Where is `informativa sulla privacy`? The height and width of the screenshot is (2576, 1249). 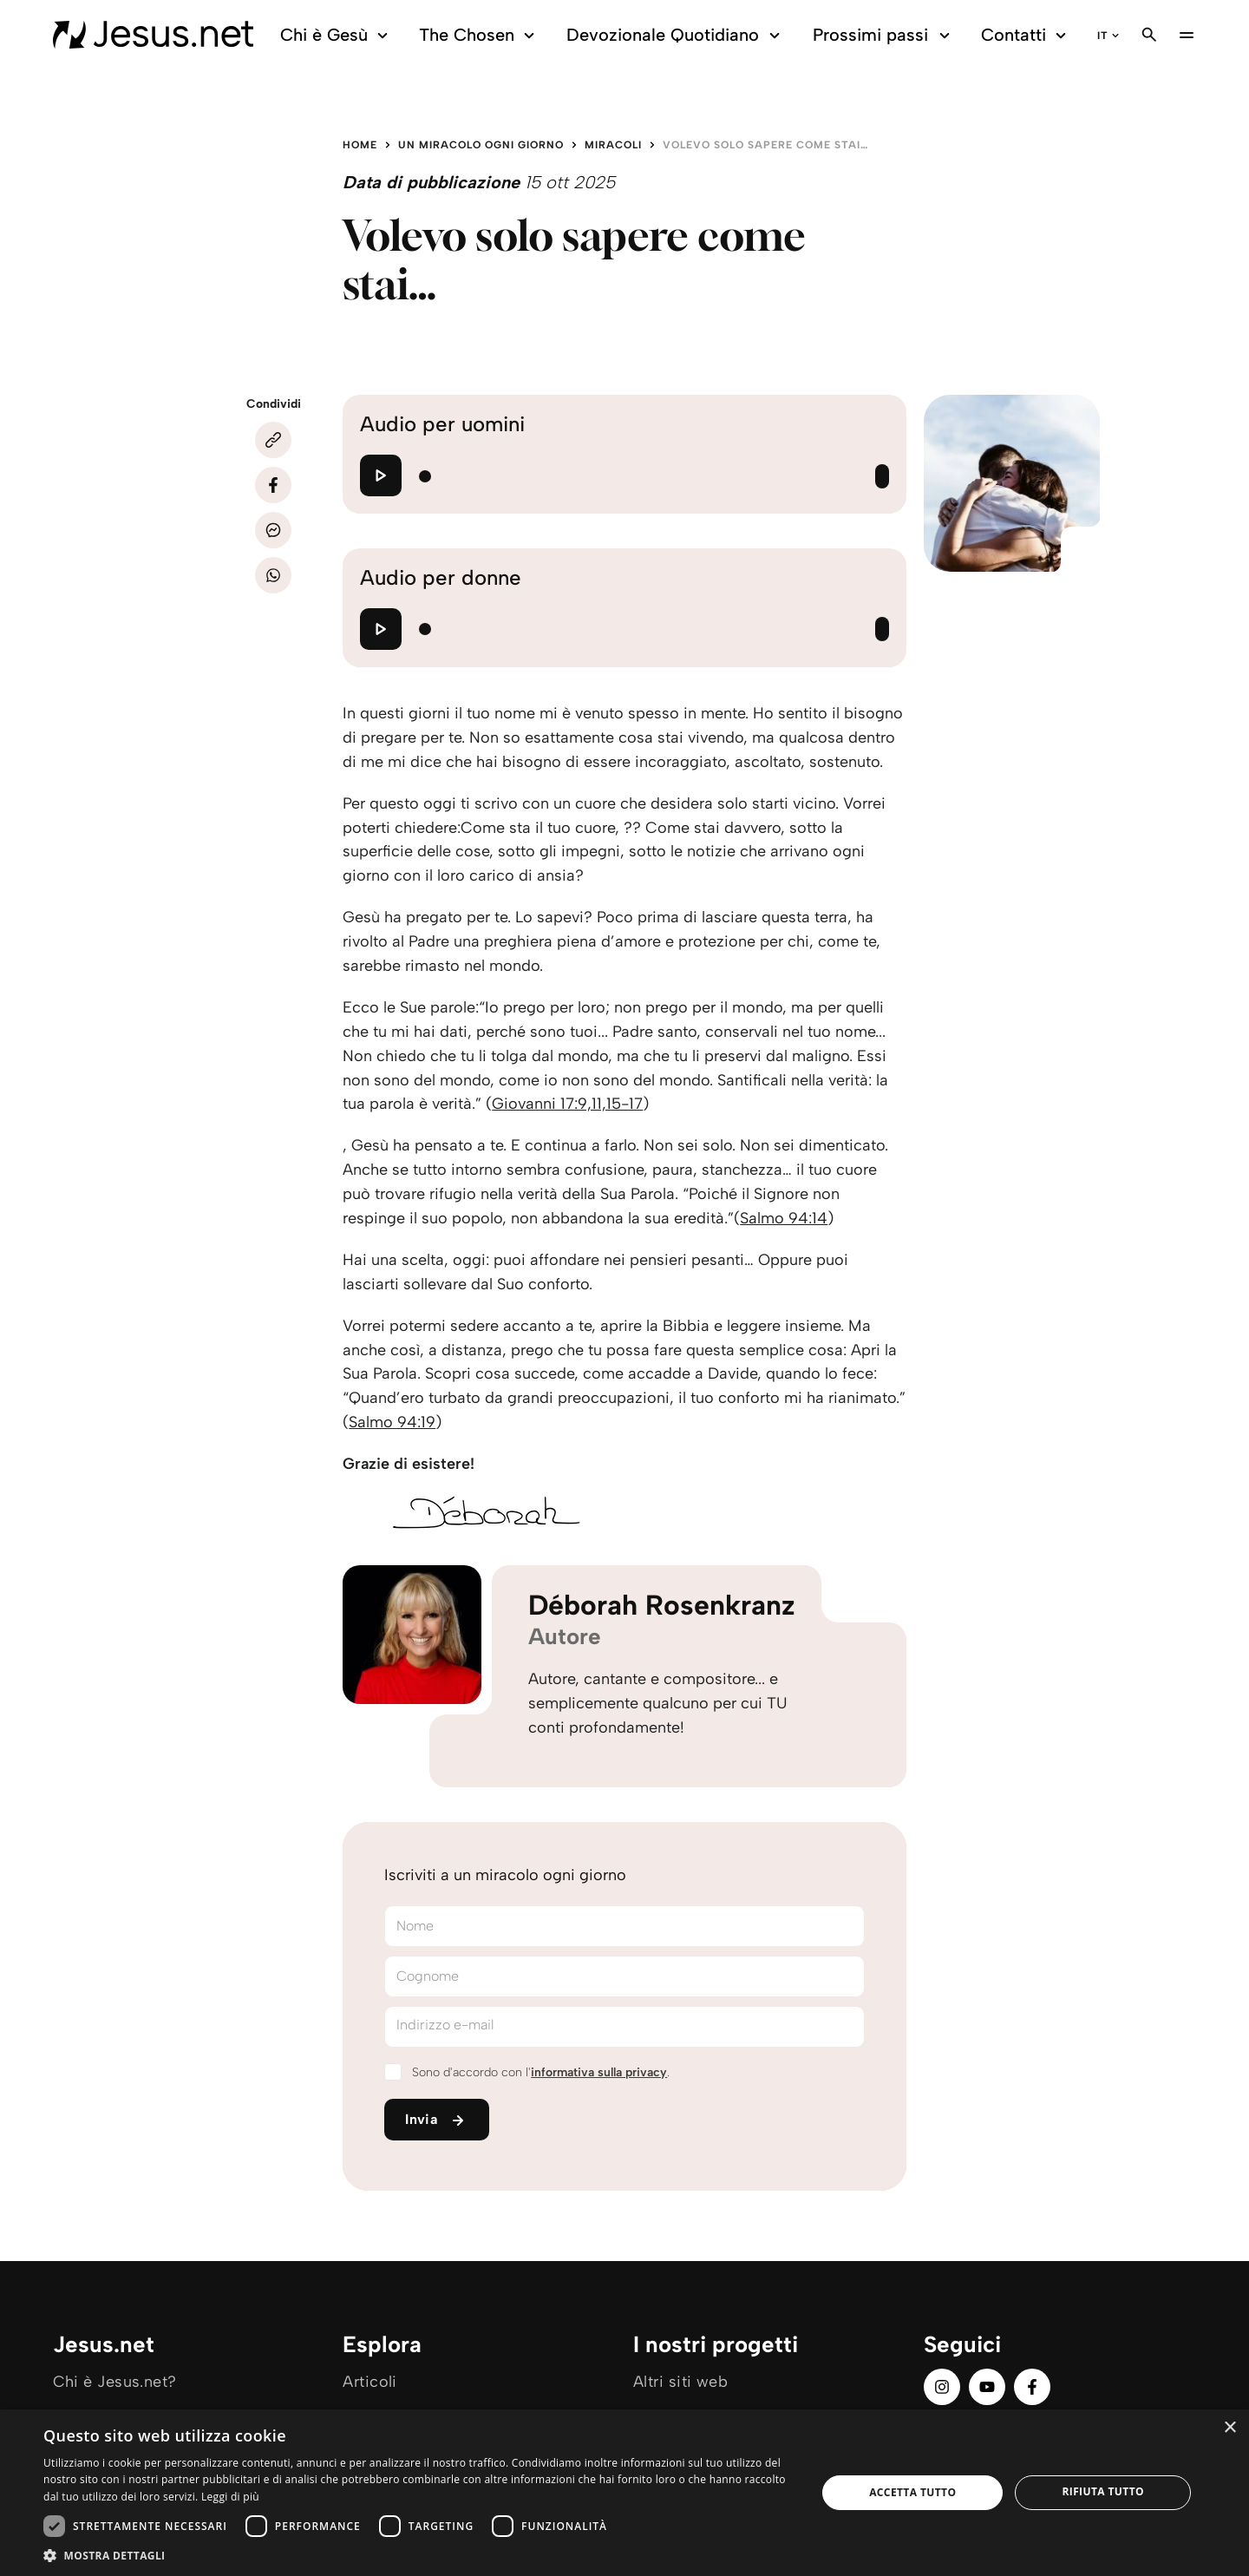 informativa sulla privacy is located at coordinates (599, 2072).